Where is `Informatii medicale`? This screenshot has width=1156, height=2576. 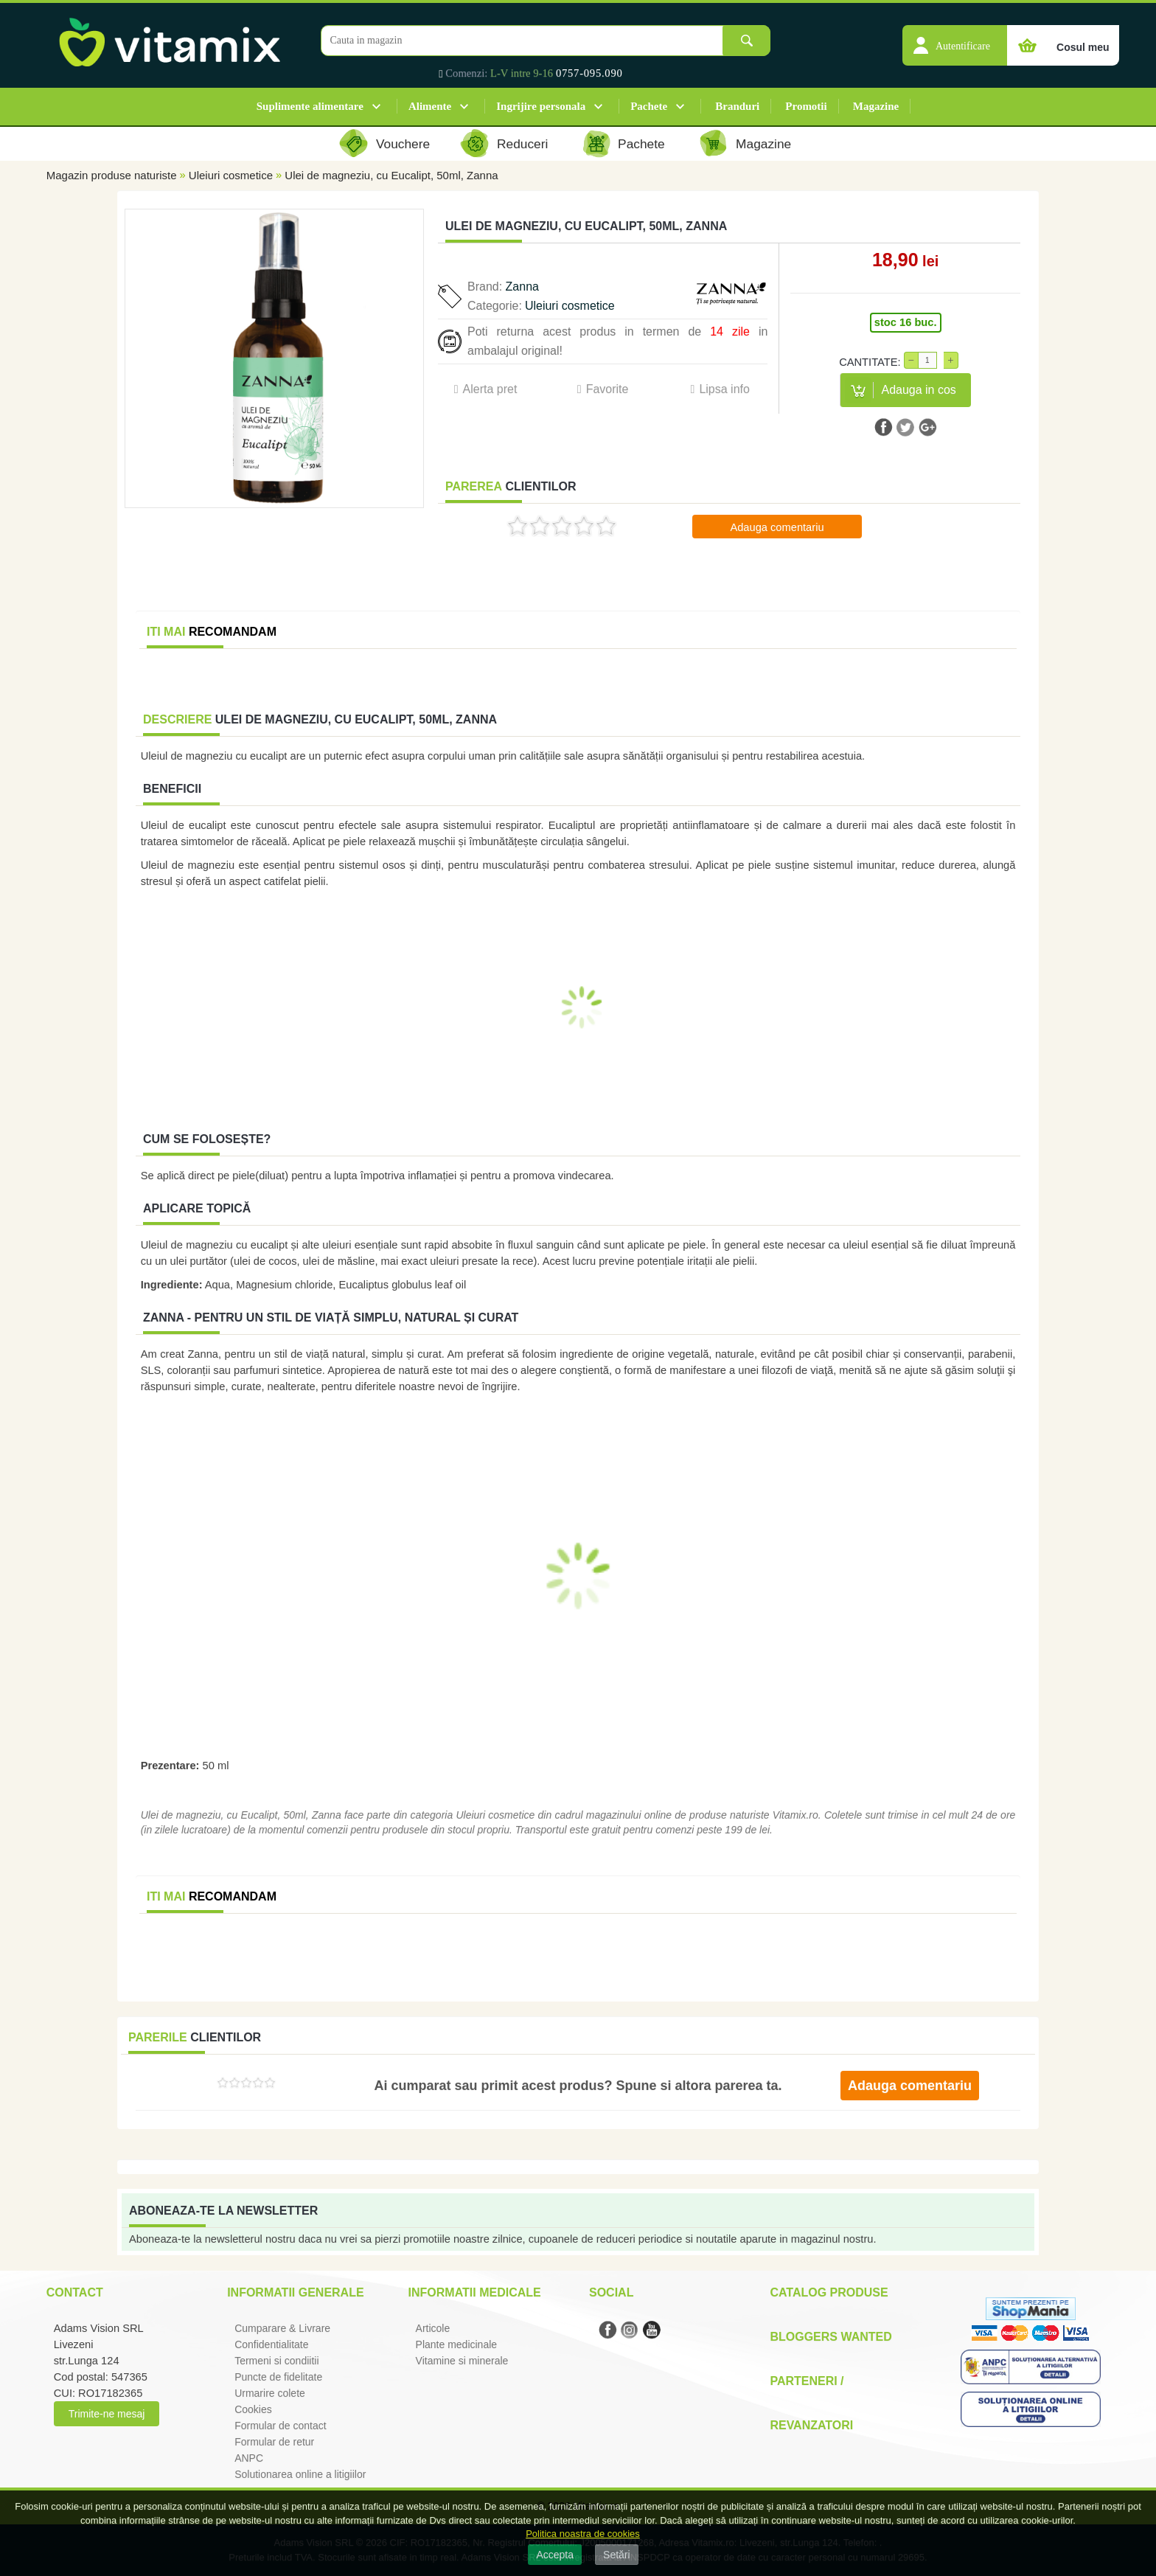
Informatii medicale is located at coordinates (474, 2292).